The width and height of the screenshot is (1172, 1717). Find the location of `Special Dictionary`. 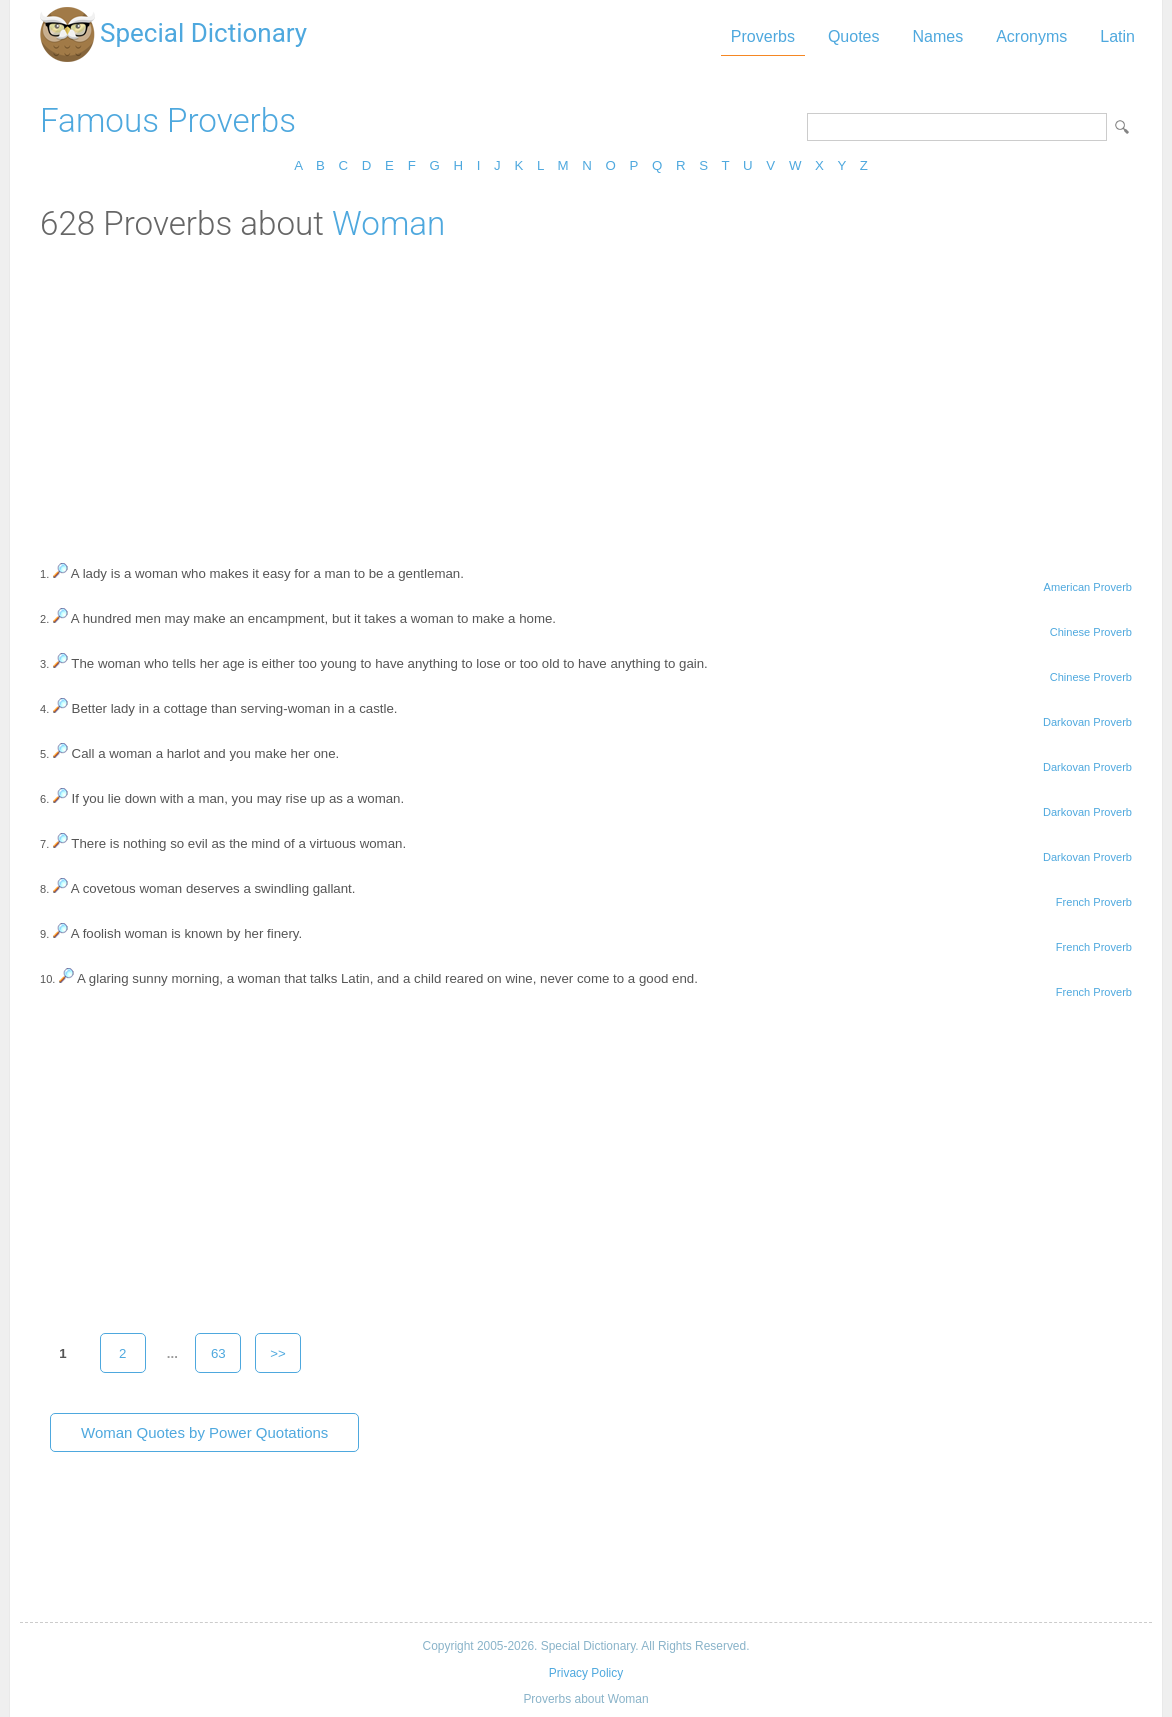

Special Dictionary is located at coordinates (203, 33).